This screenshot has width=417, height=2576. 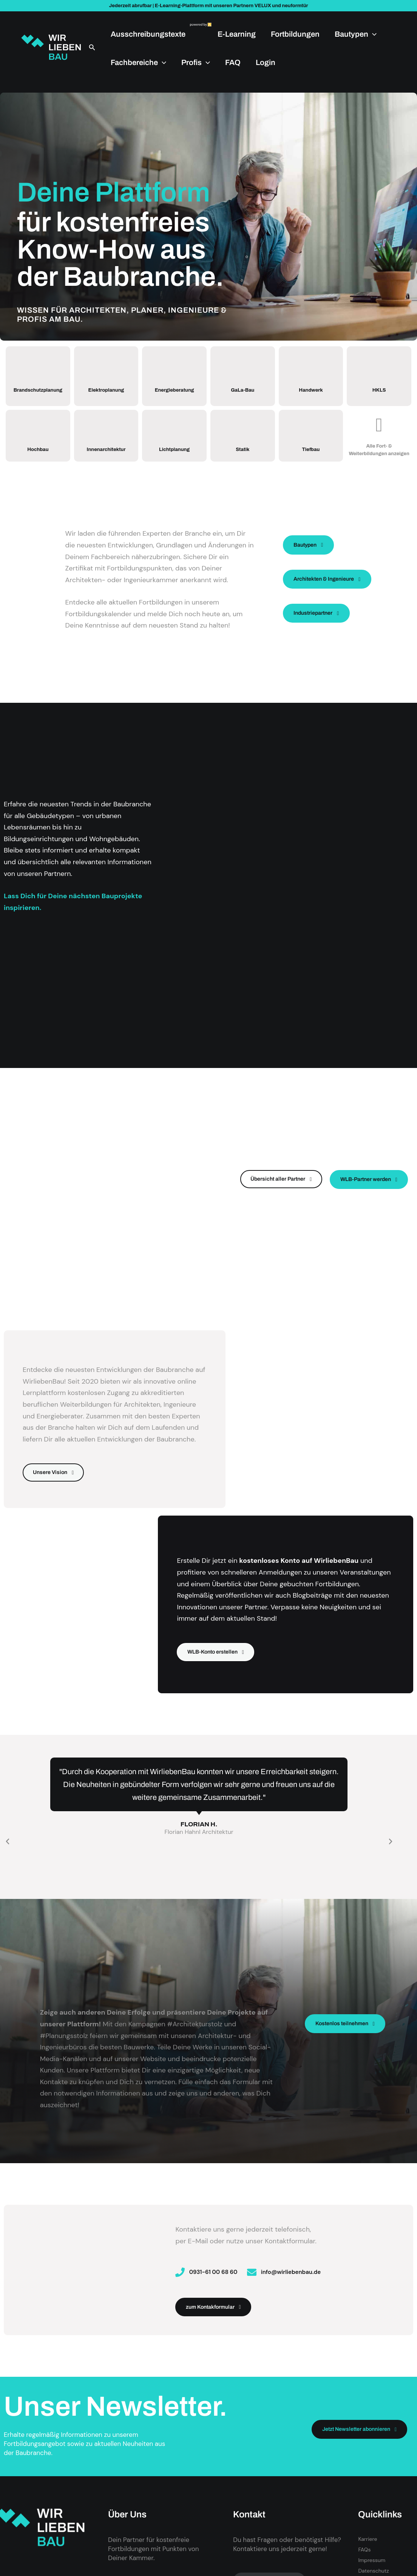 What do you see at coordinates (378, 458) in the screenshot?
I see `Alle Fort- & Weiterbildungen anzeigen` at bounding box center [378, 458].